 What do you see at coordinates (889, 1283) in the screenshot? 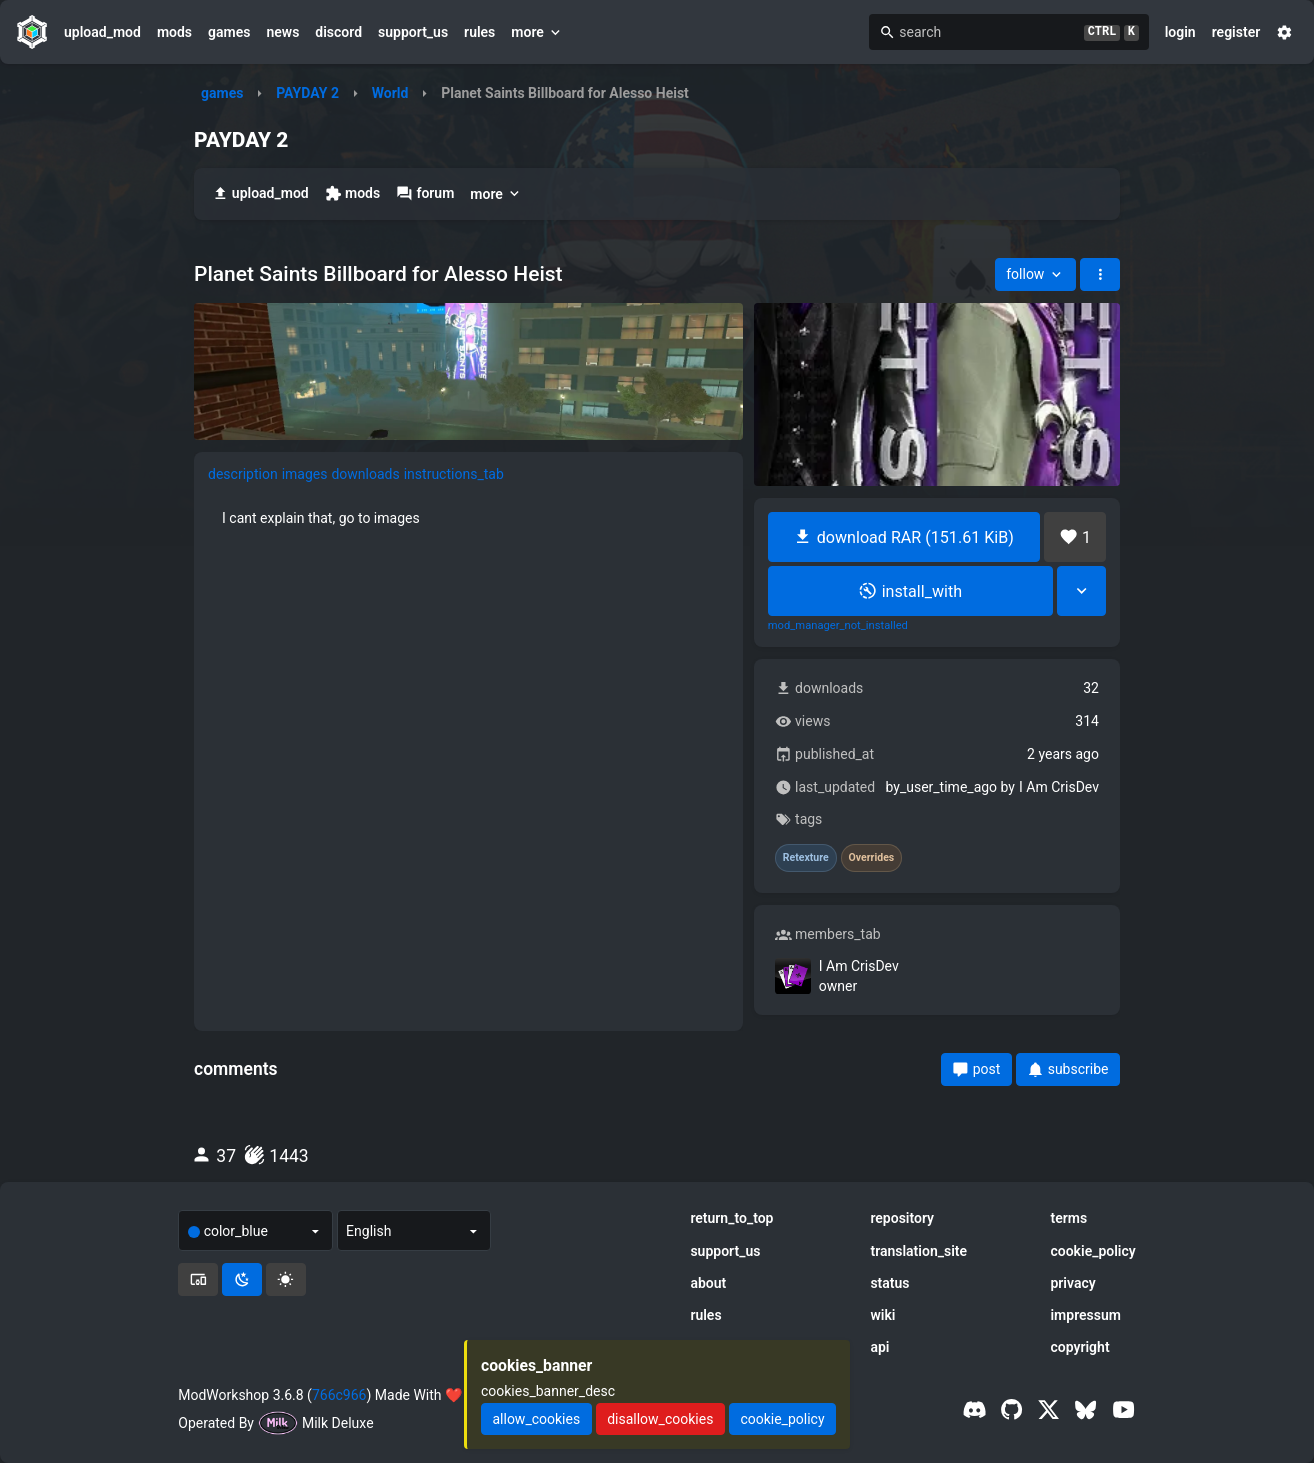
I see `status` at bounding box center [889, 1283].